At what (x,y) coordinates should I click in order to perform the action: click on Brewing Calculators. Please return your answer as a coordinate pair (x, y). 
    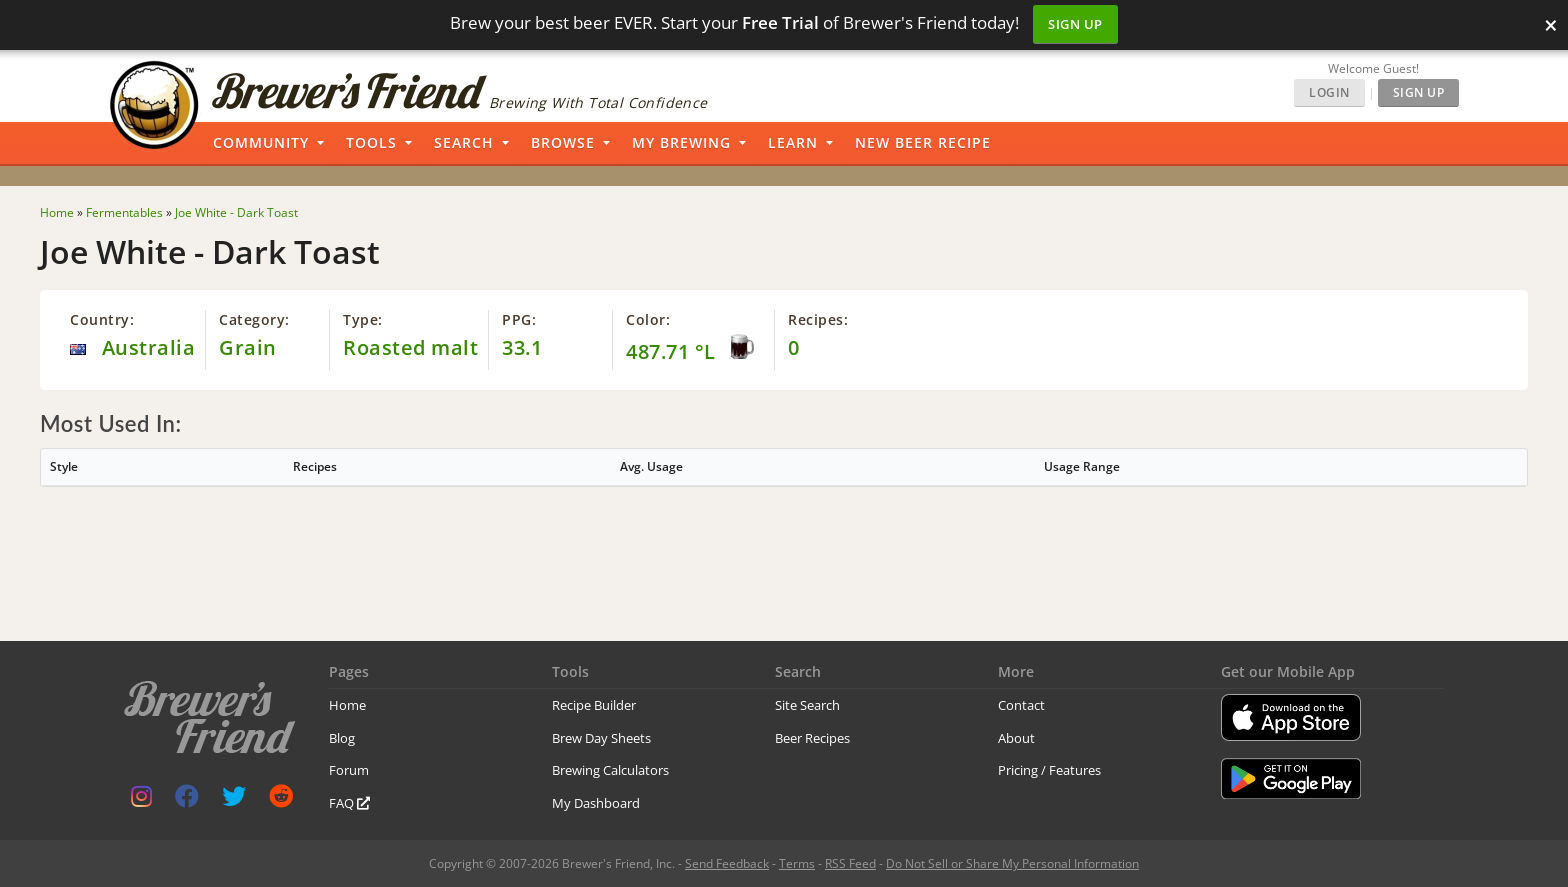
    Looking at the image, I should click on (610, 770).